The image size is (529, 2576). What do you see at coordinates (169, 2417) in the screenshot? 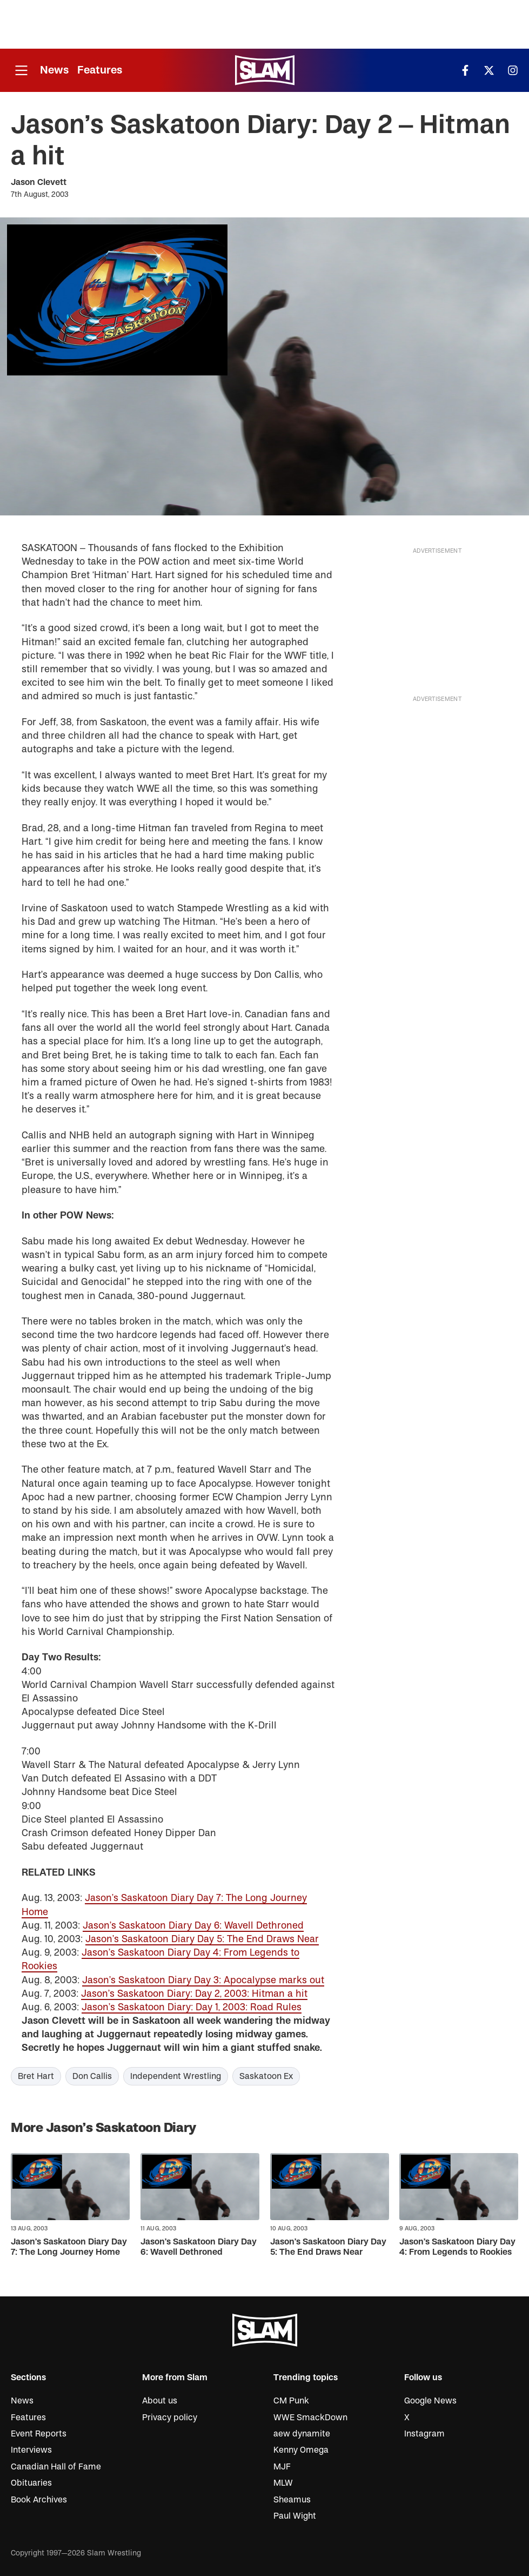
I see `Privacy policy` at bounding box center [169, 2417].